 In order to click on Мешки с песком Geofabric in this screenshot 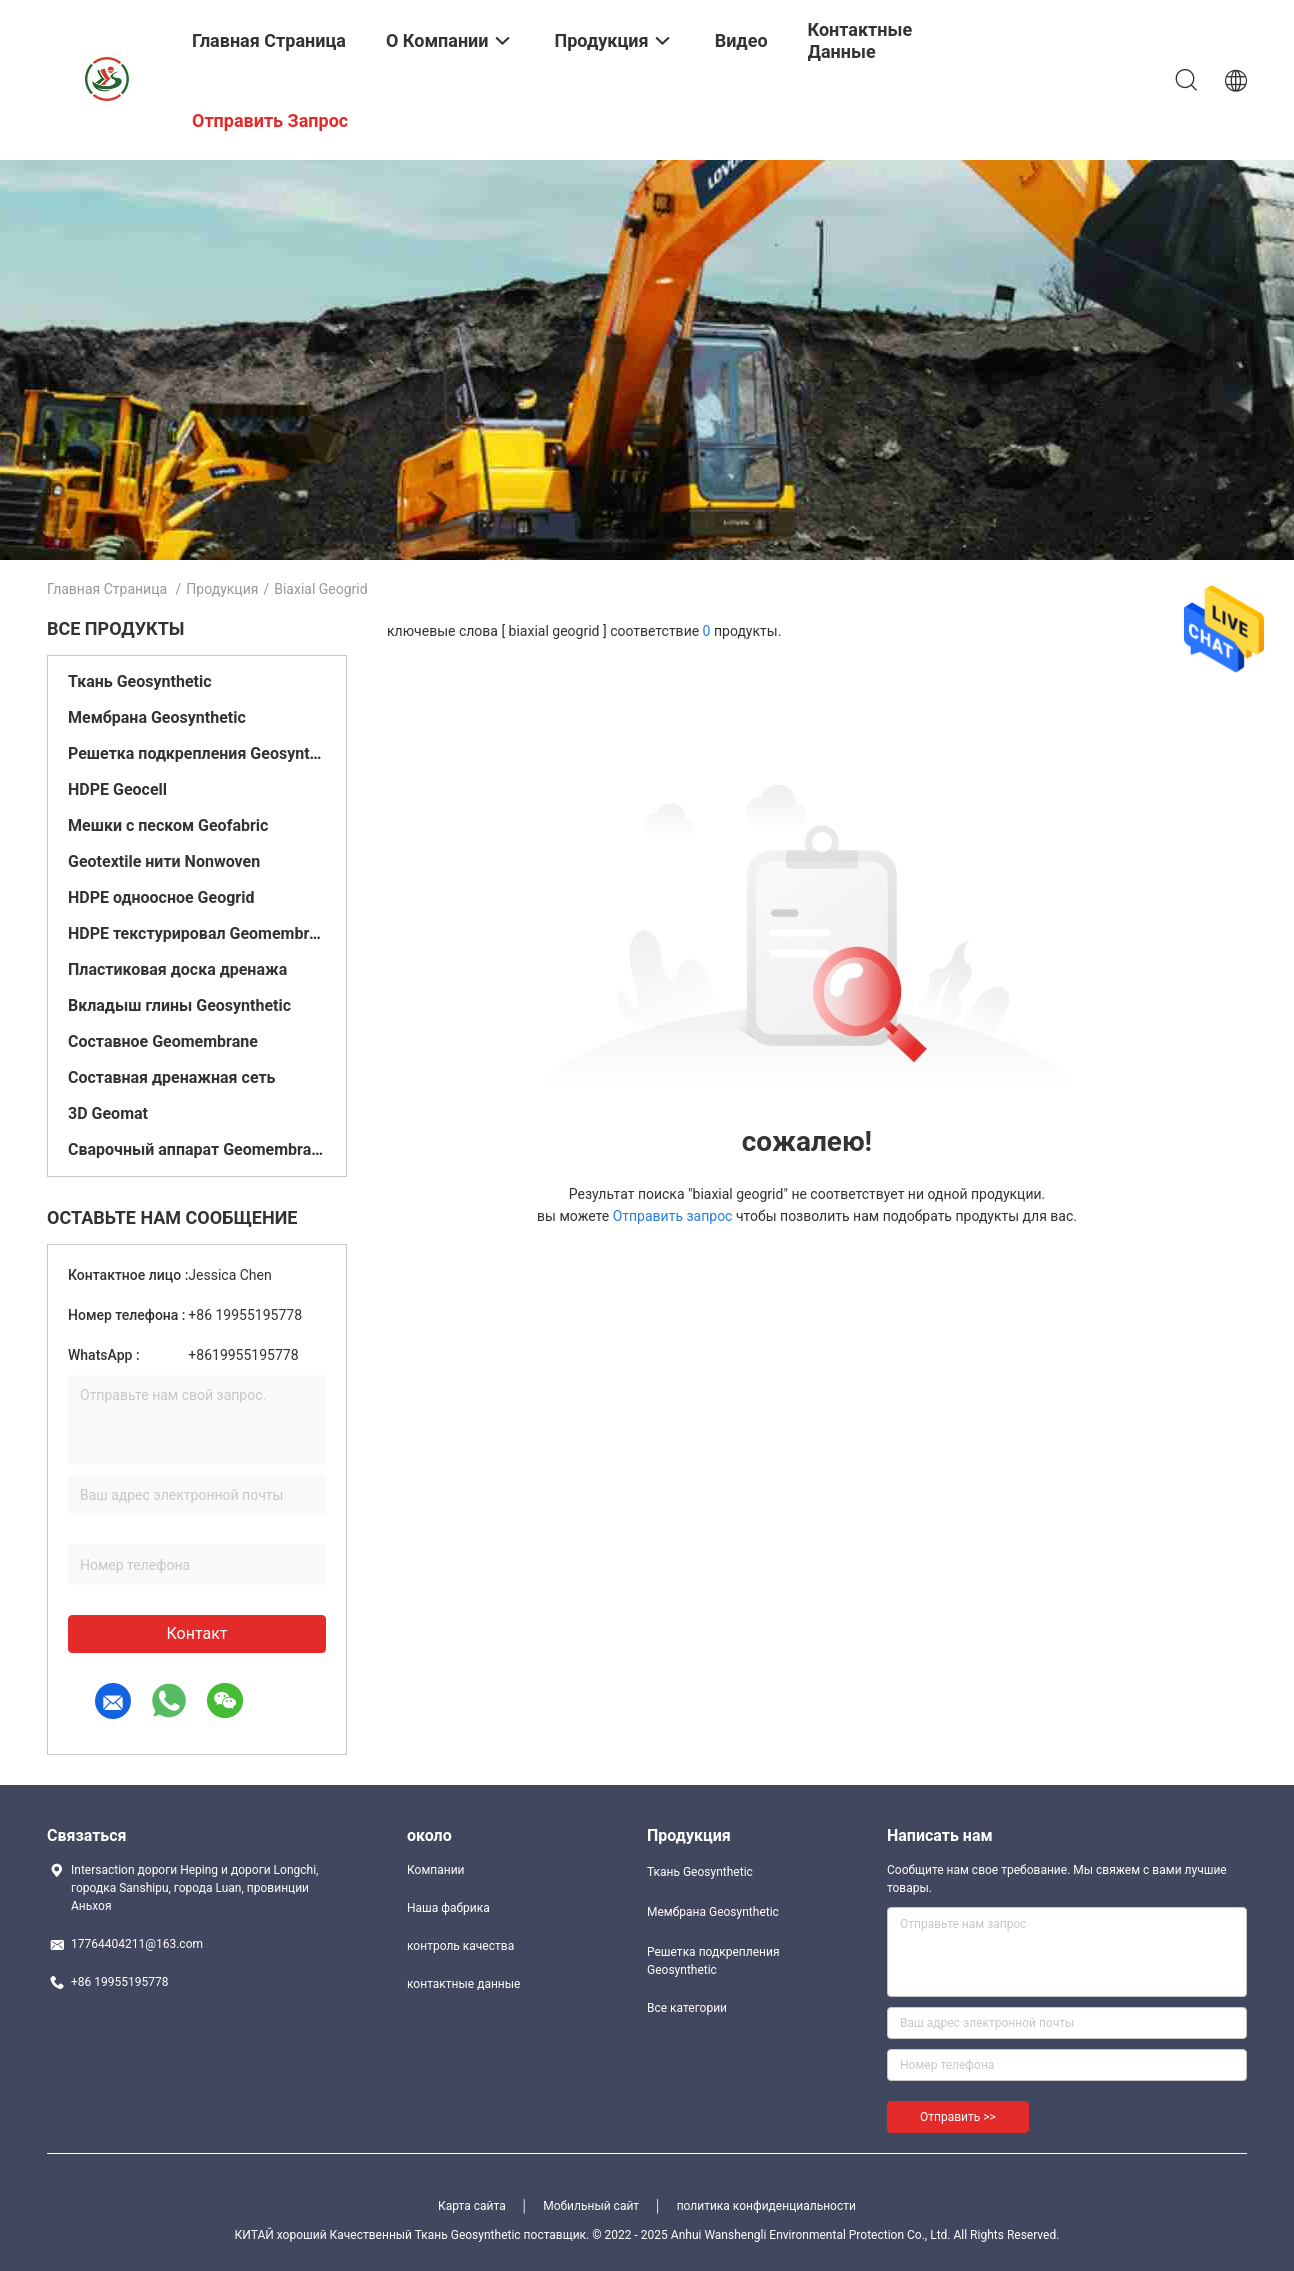, I will do `click(168, 825)`.